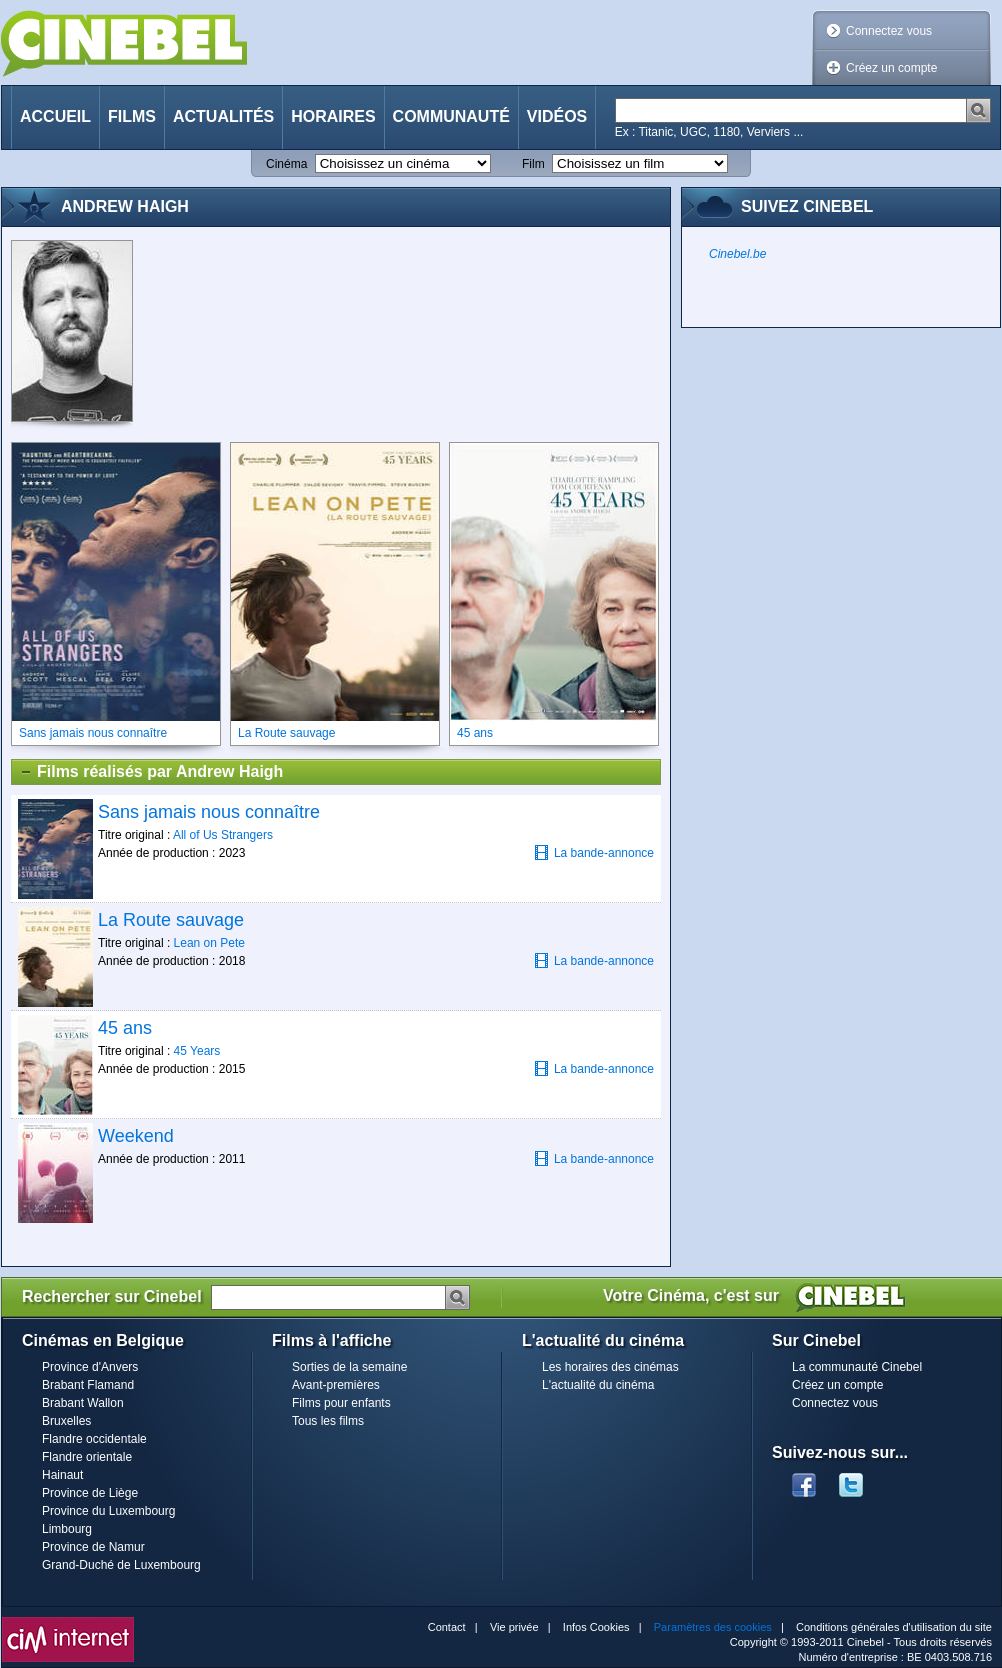 This screenshot has width=1002, height=1668. What do you see at coordinates (55, 116) in the screenshot?
I see `Accueil` at bounding box center [55, 116].